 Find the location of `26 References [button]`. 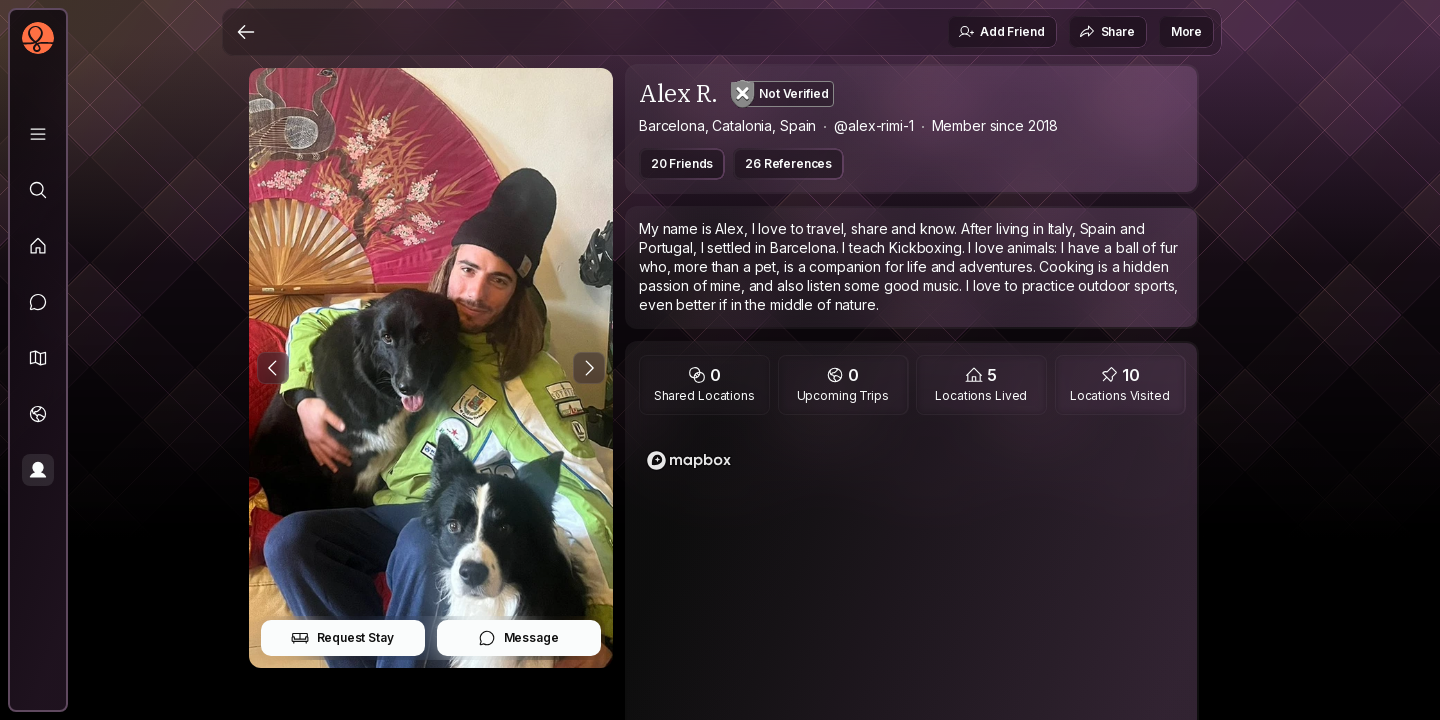

26 References [button] is located at coordinates (788, 163).